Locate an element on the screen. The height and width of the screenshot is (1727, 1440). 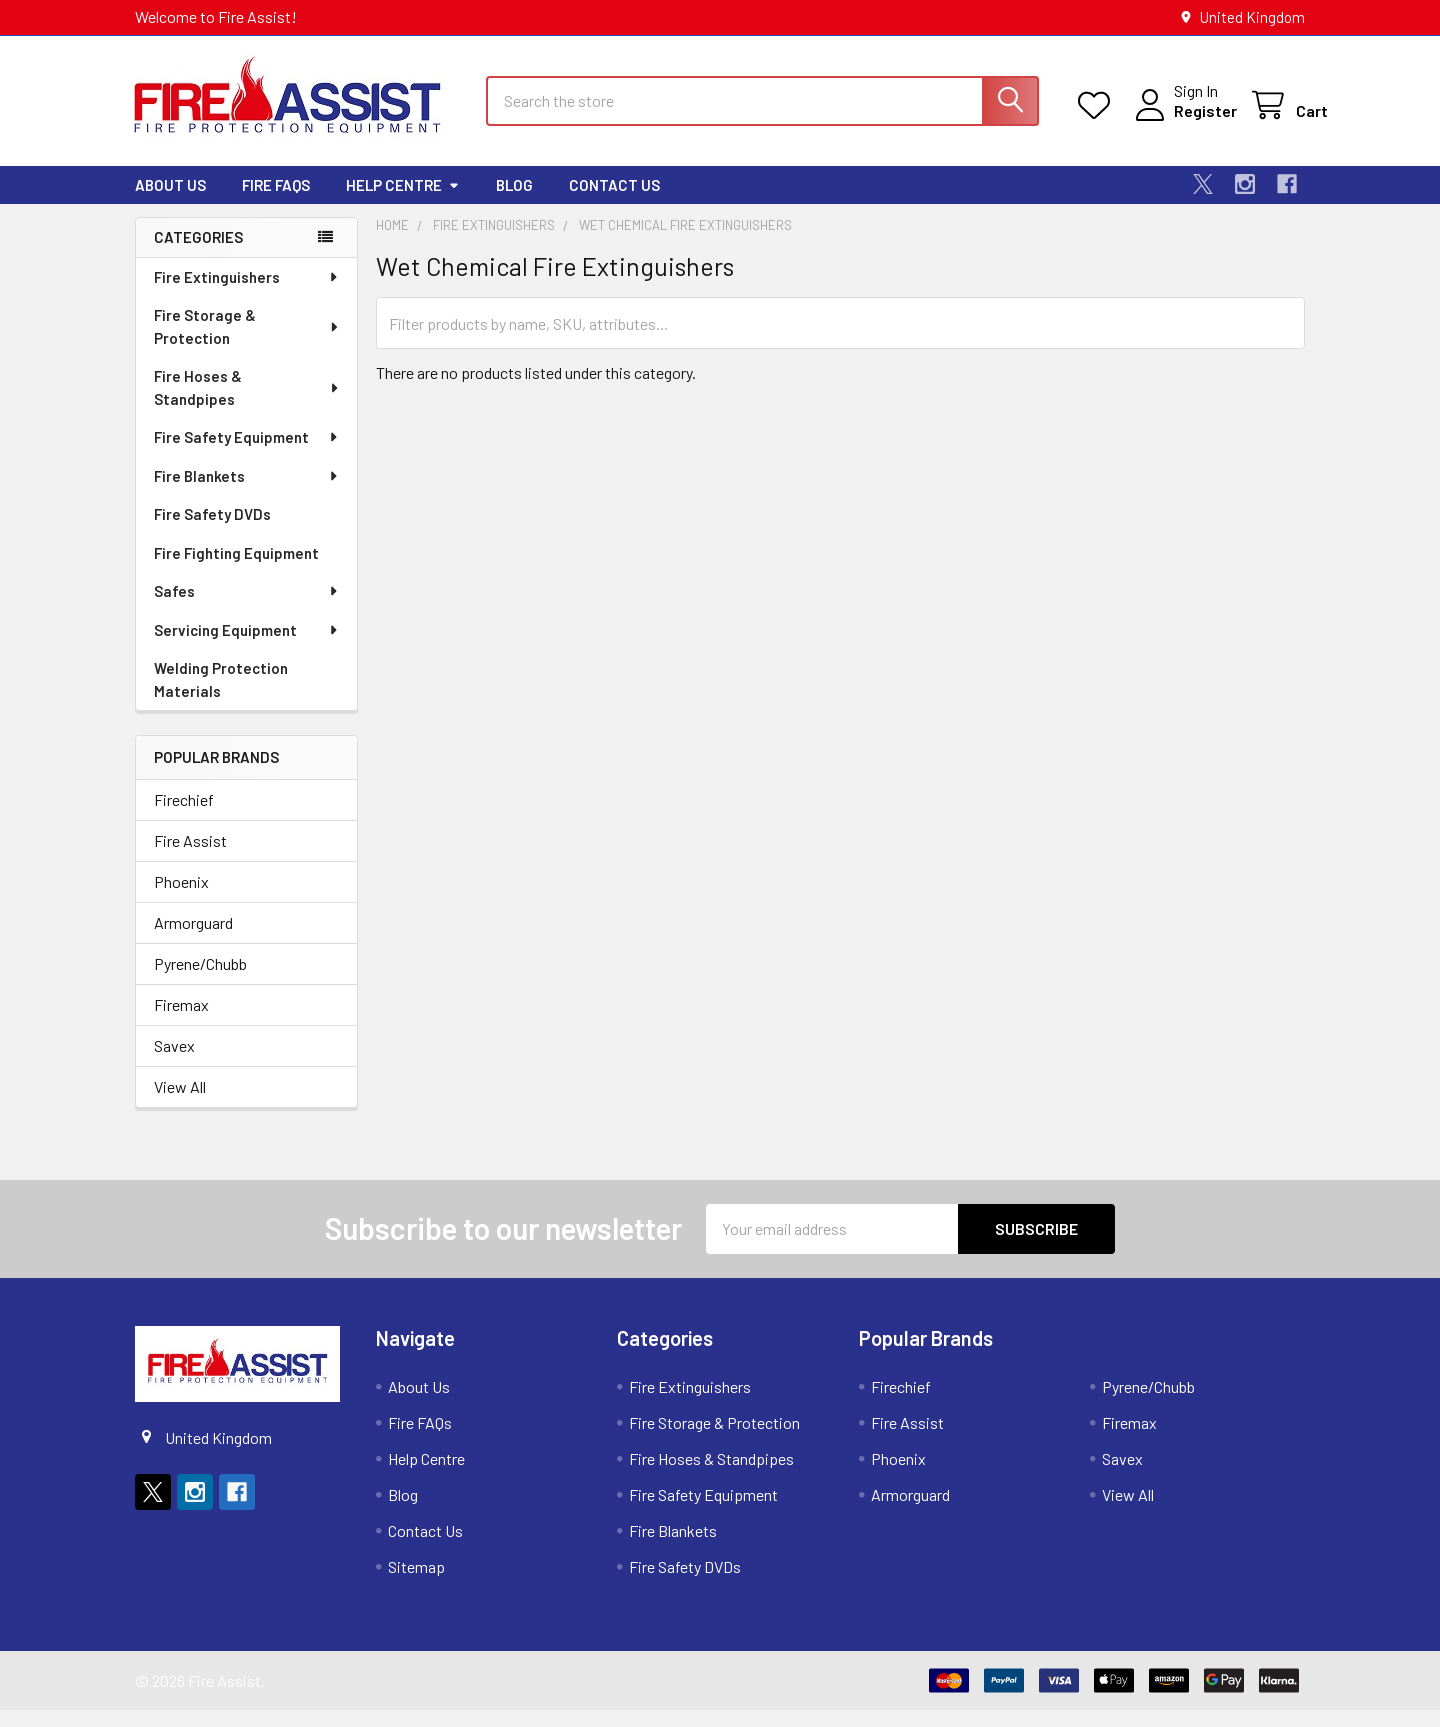
Fire Storage & Protection is located at coordinates (247, 343).